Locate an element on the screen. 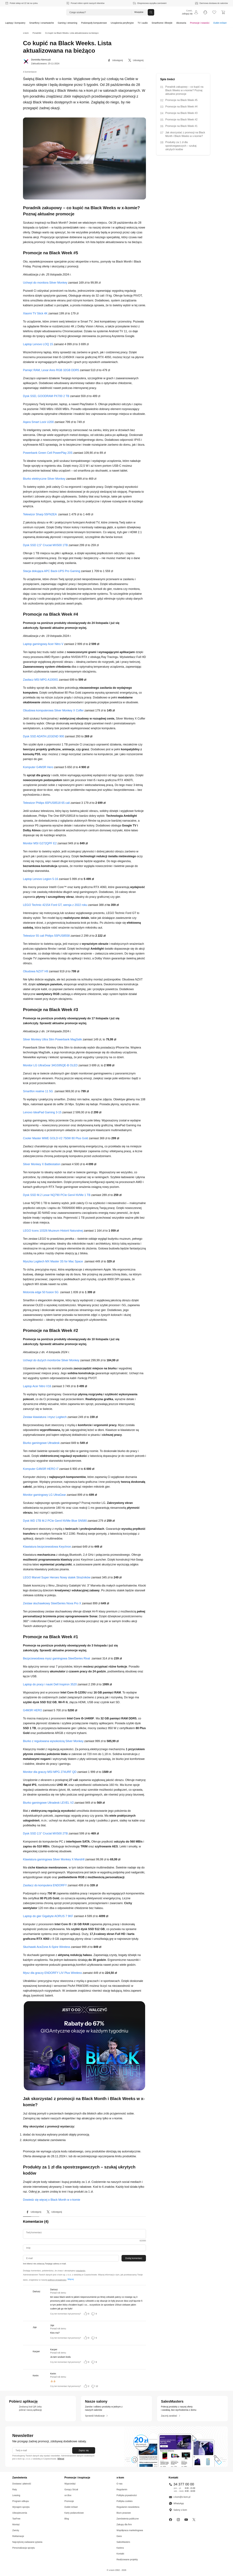 This screenshot has width=233, height=2576. Najczęściej zadawane pytania is located at coordinates (27, 2542).